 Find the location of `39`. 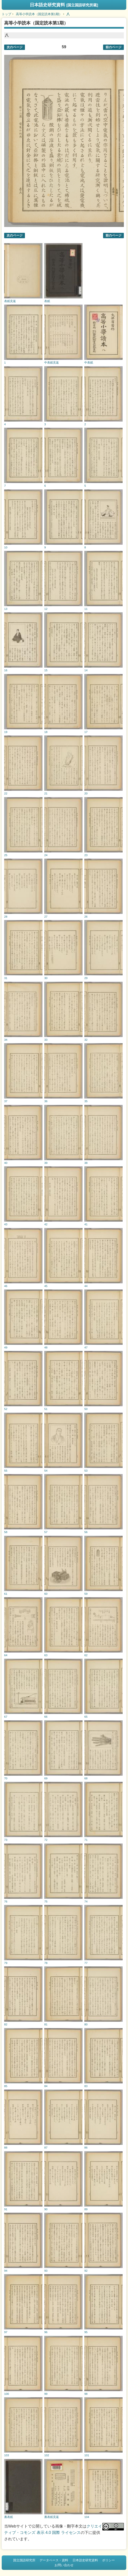

39 is located at coordinates (45, 1162).